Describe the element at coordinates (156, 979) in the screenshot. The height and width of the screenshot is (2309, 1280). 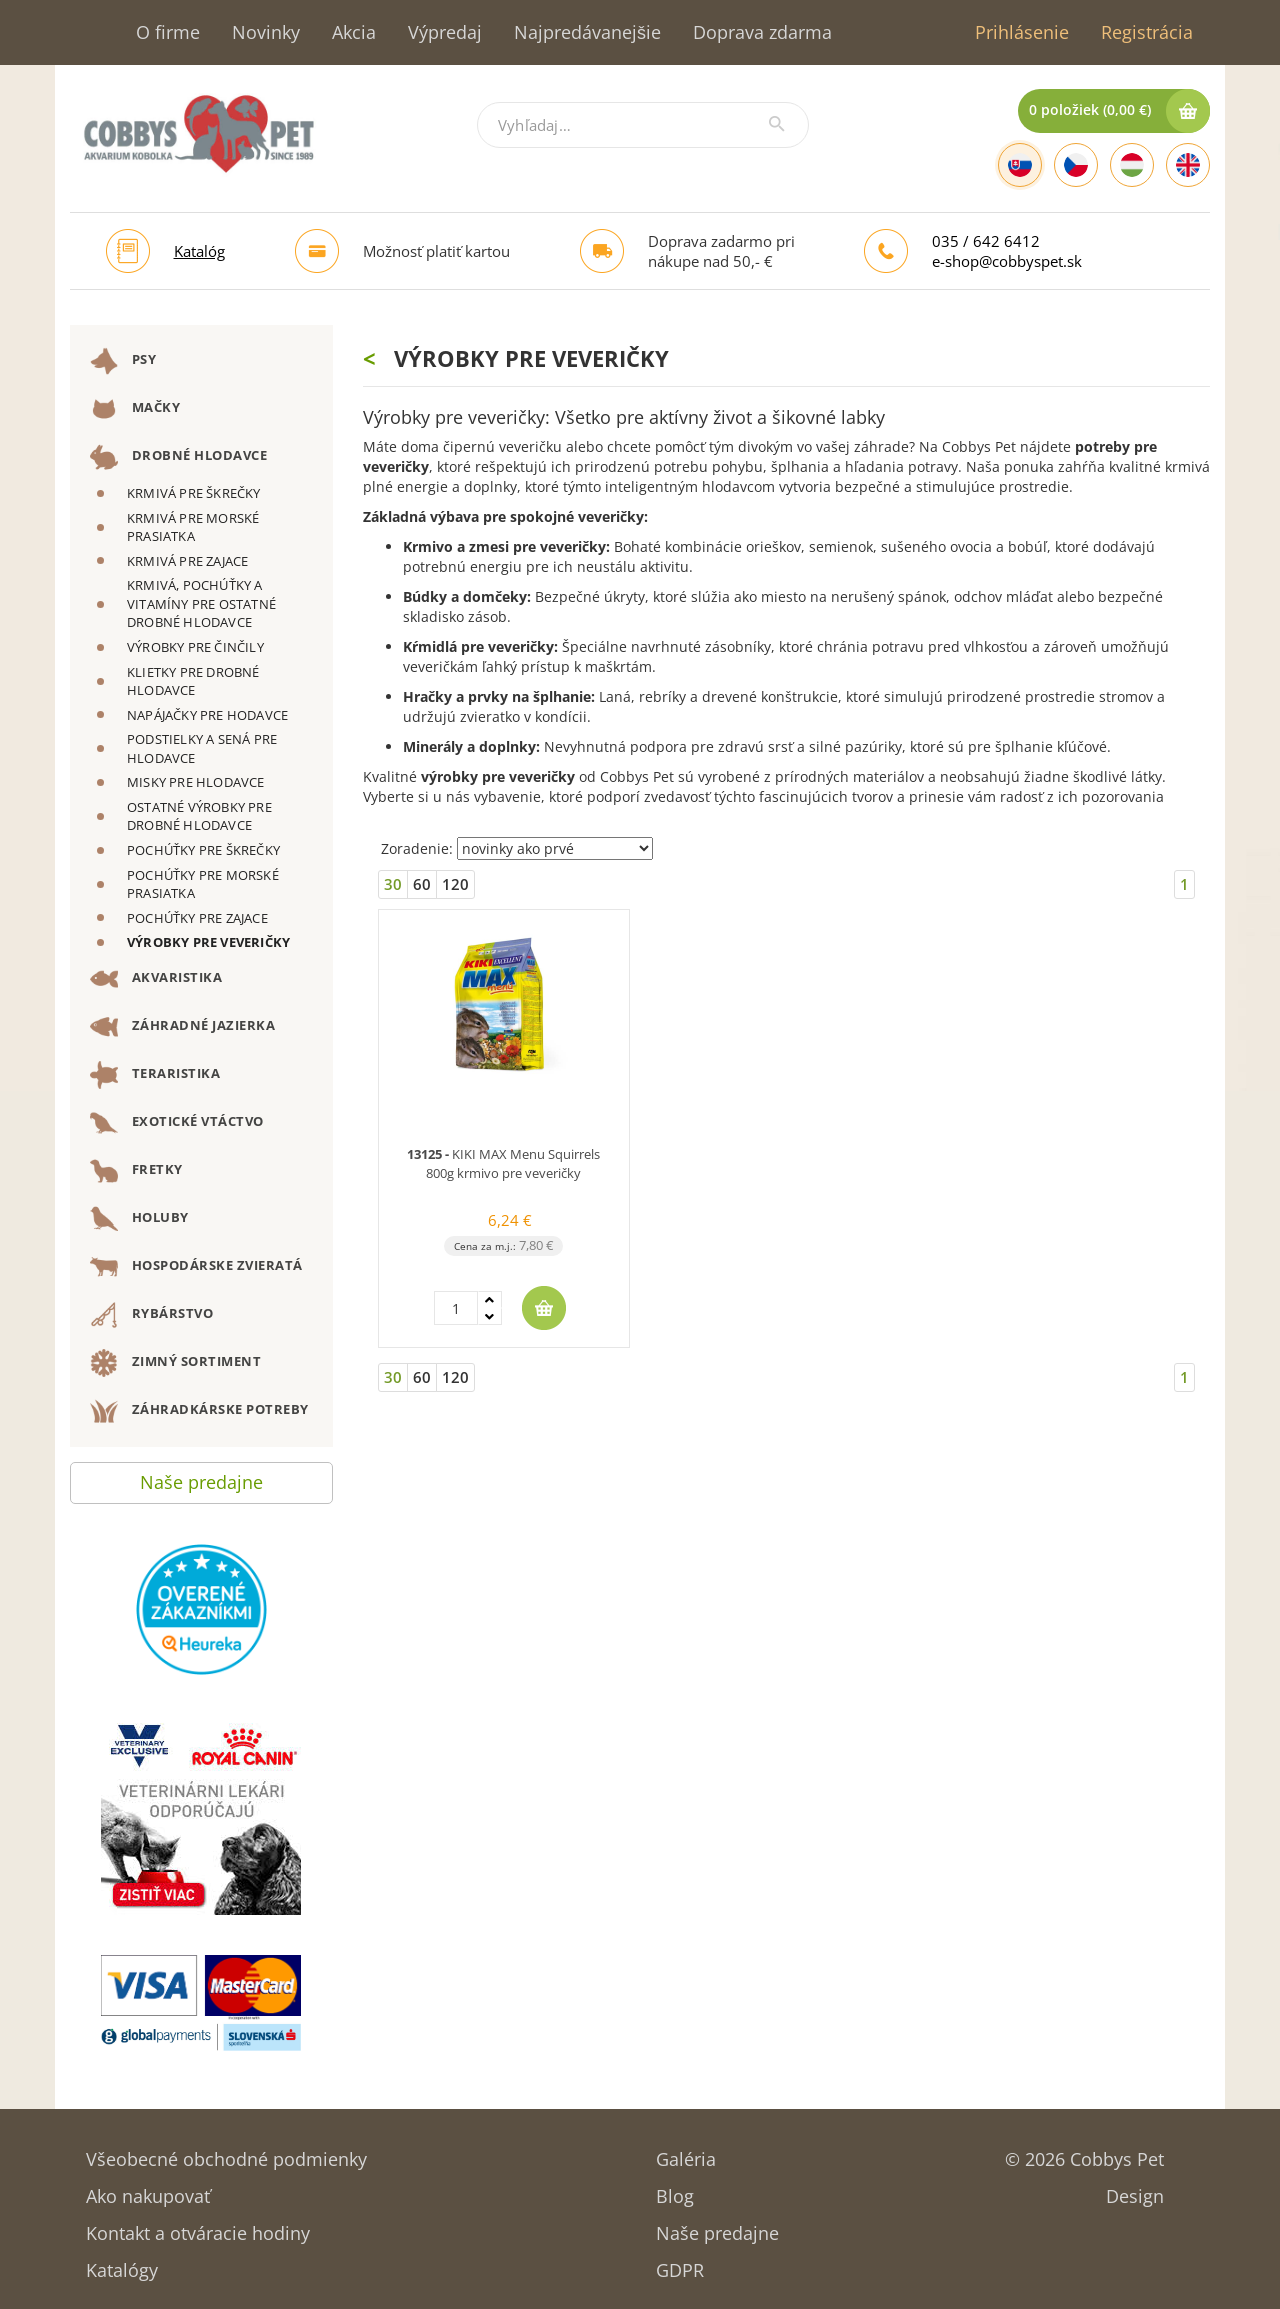
I see `AKVARISTIKA` at that location.